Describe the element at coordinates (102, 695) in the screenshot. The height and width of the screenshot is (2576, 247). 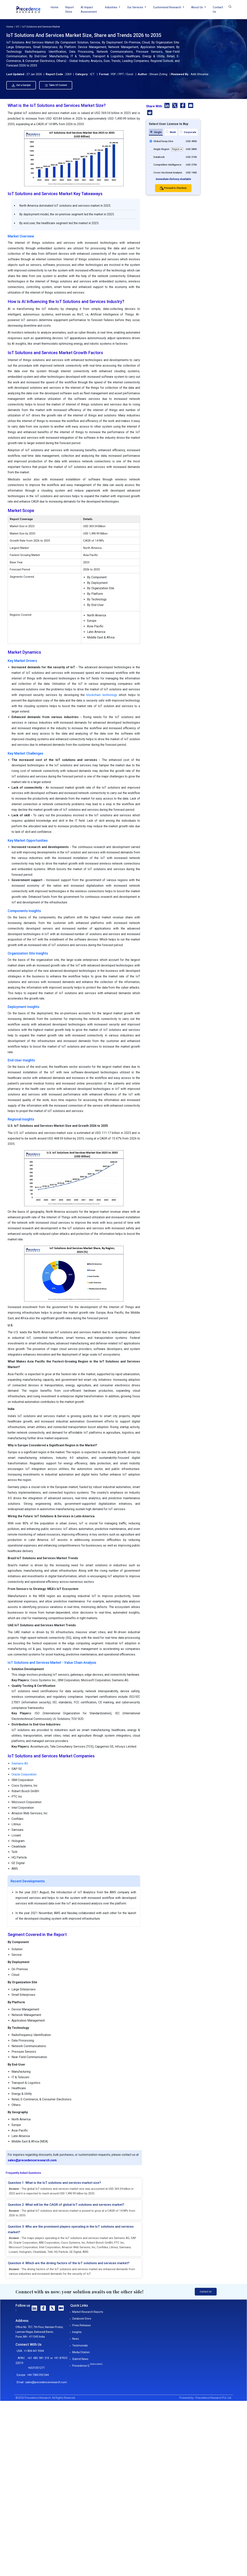
I see `blockchain technology` at that location.